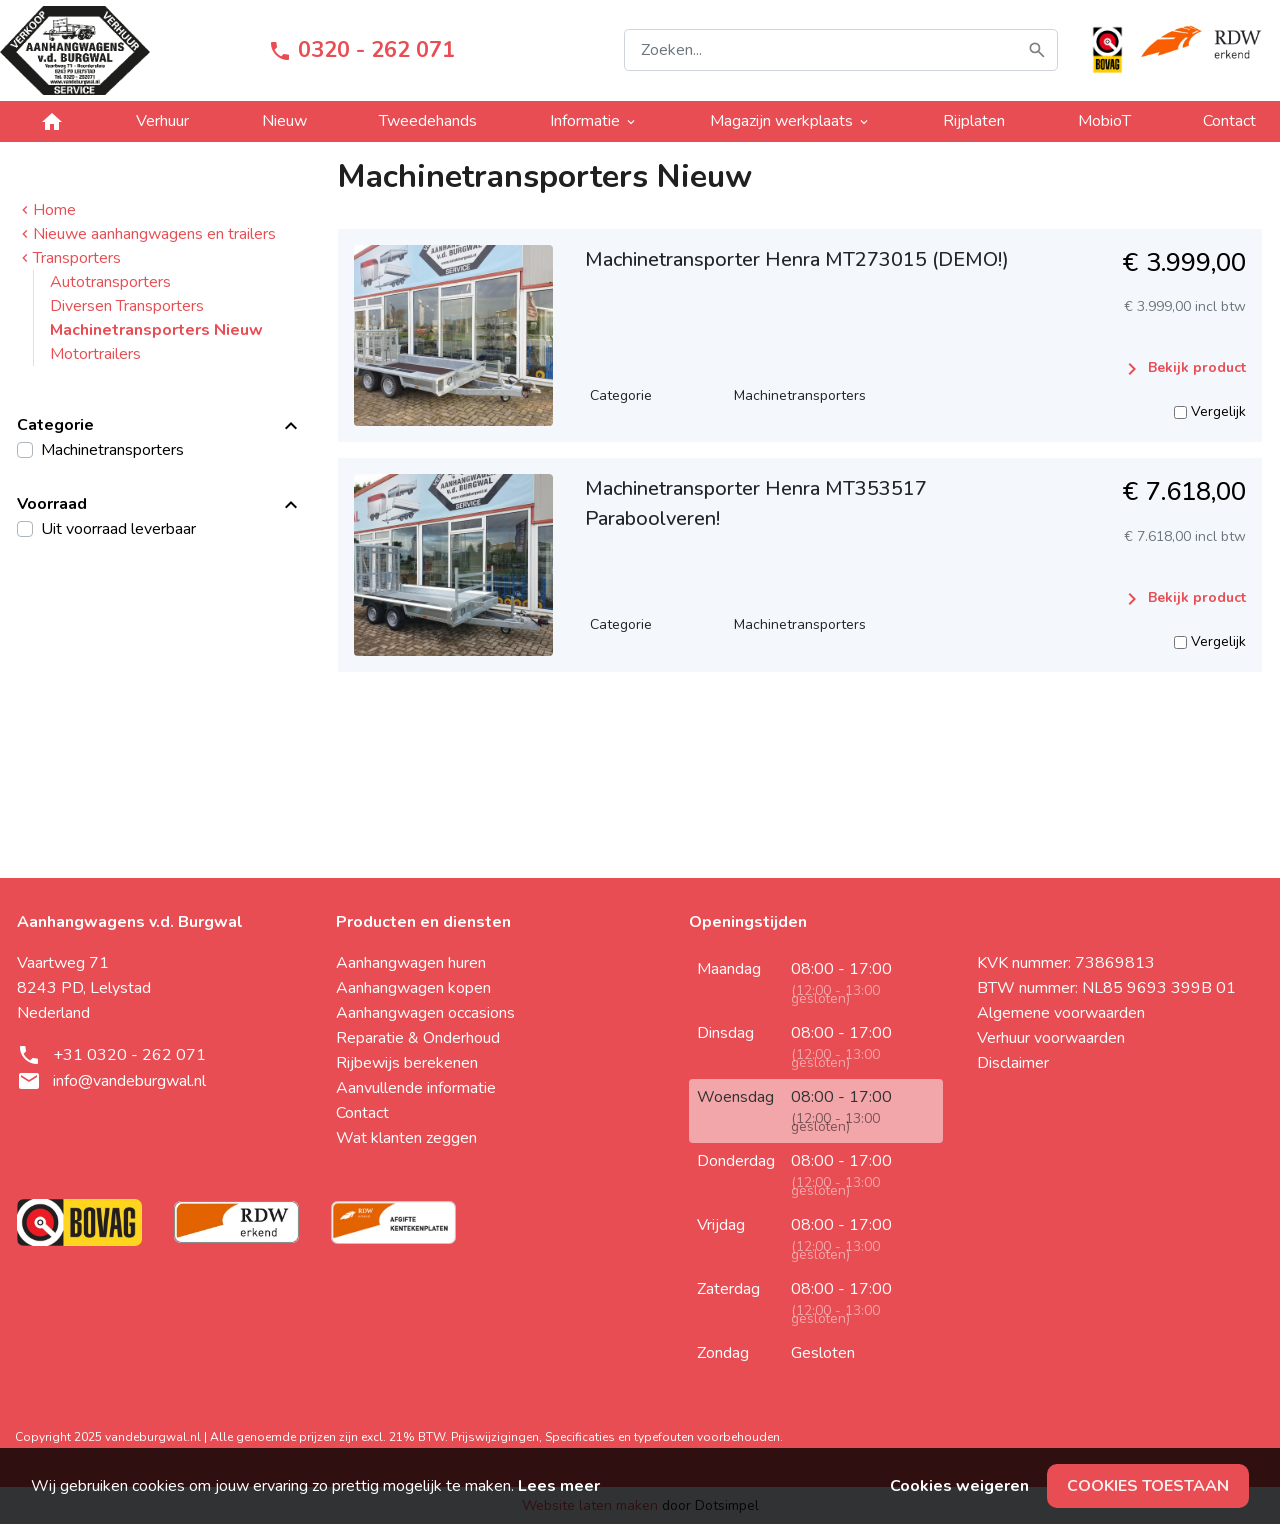  Describe the element at coordinates (559, 1486) in the screenshot. I see `Lees meer` at that location.